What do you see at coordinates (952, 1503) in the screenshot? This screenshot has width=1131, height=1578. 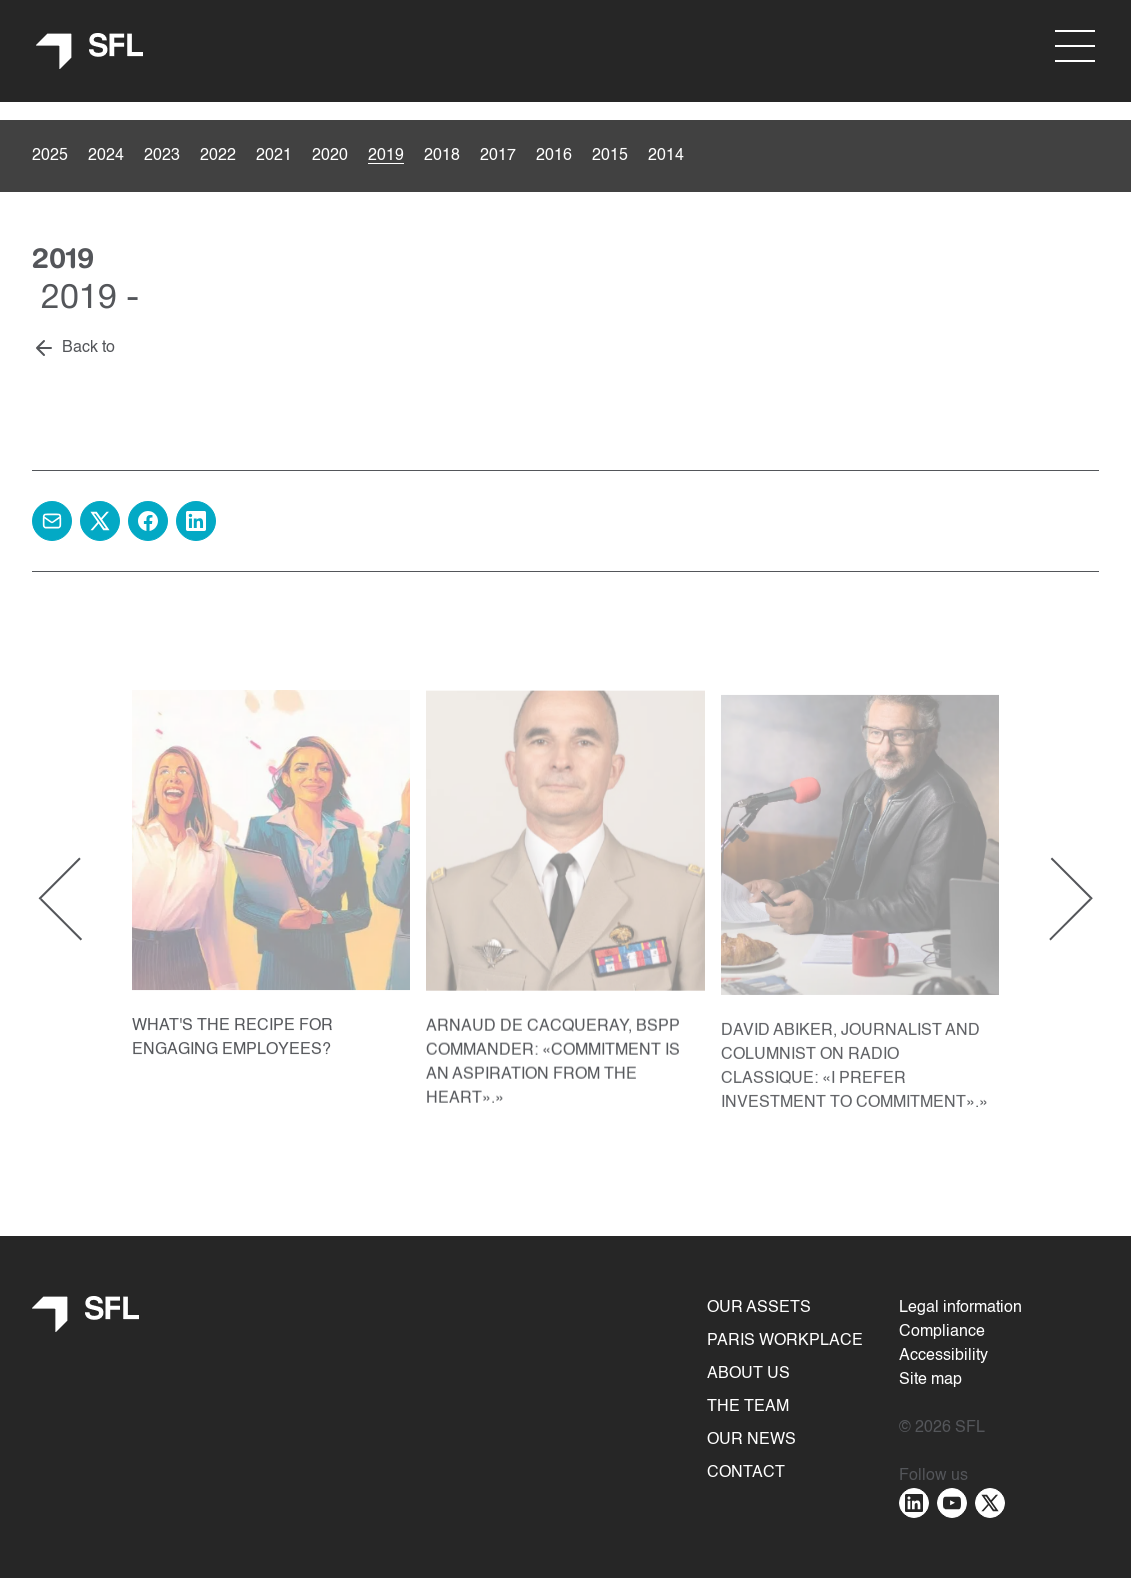 I see `[Aller sur la page : youtube - nouvelle fenêtre]` at bounding box center [952, 1503].